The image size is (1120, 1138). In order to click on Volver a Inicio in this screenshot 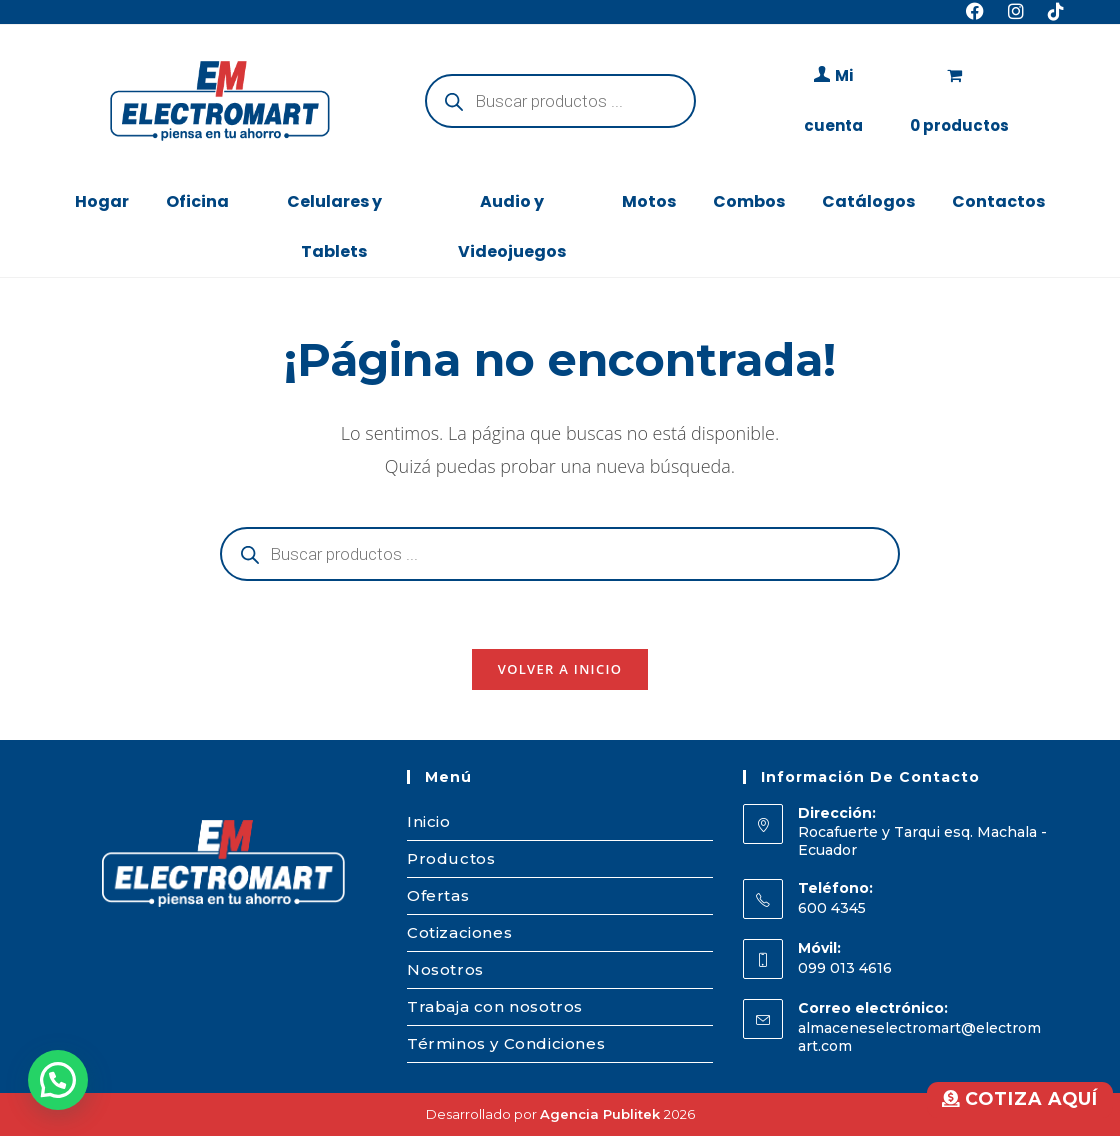, I will do `click(560, 671)`.